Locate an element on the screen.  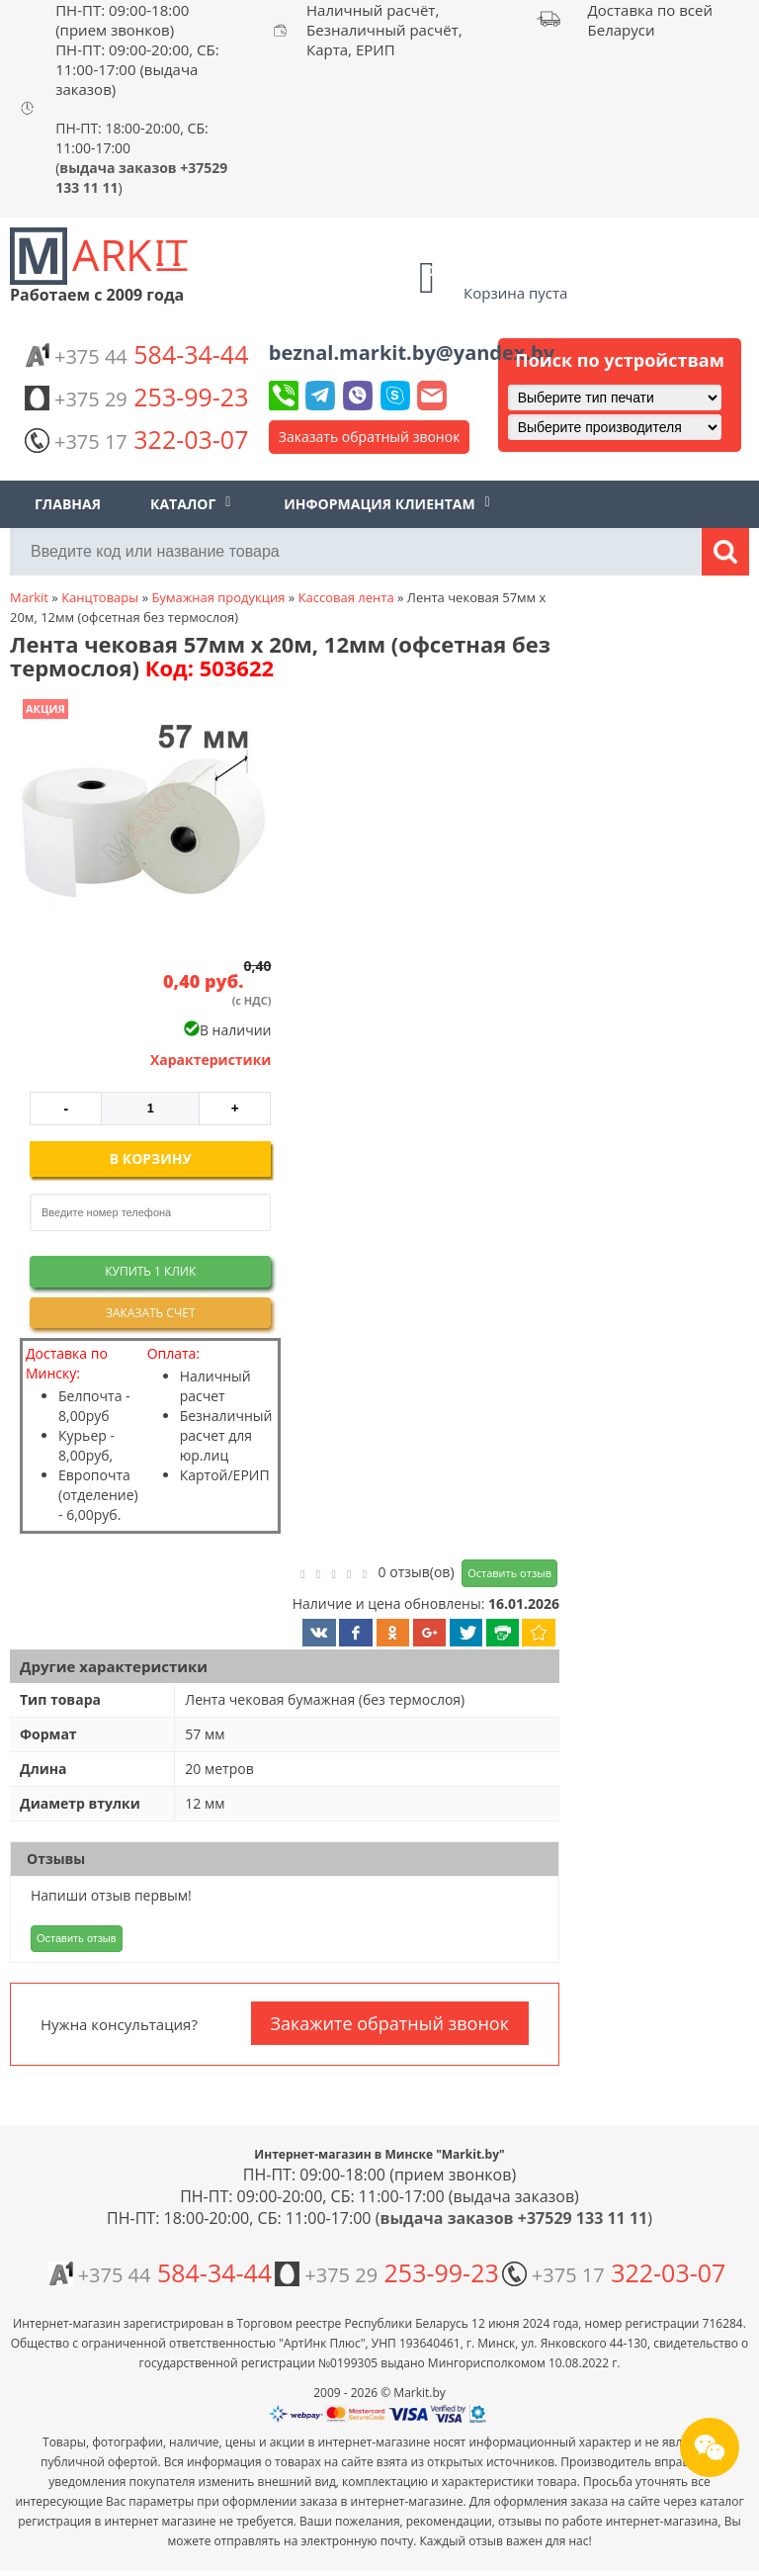
253-99-23 is located at coordinates (136, 396).